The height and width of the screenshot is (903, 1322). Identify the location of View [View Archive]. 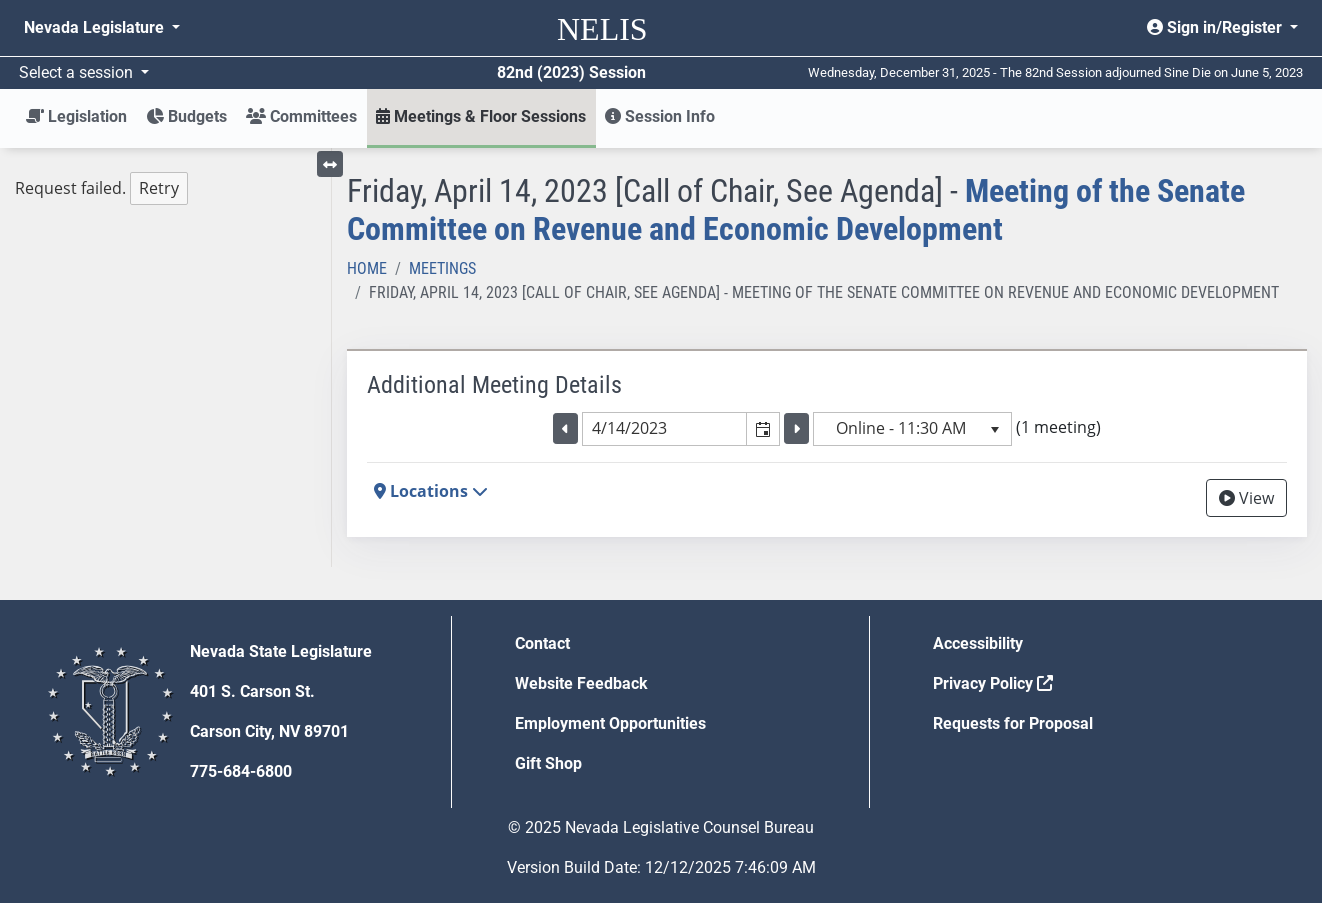
(1246, 498).